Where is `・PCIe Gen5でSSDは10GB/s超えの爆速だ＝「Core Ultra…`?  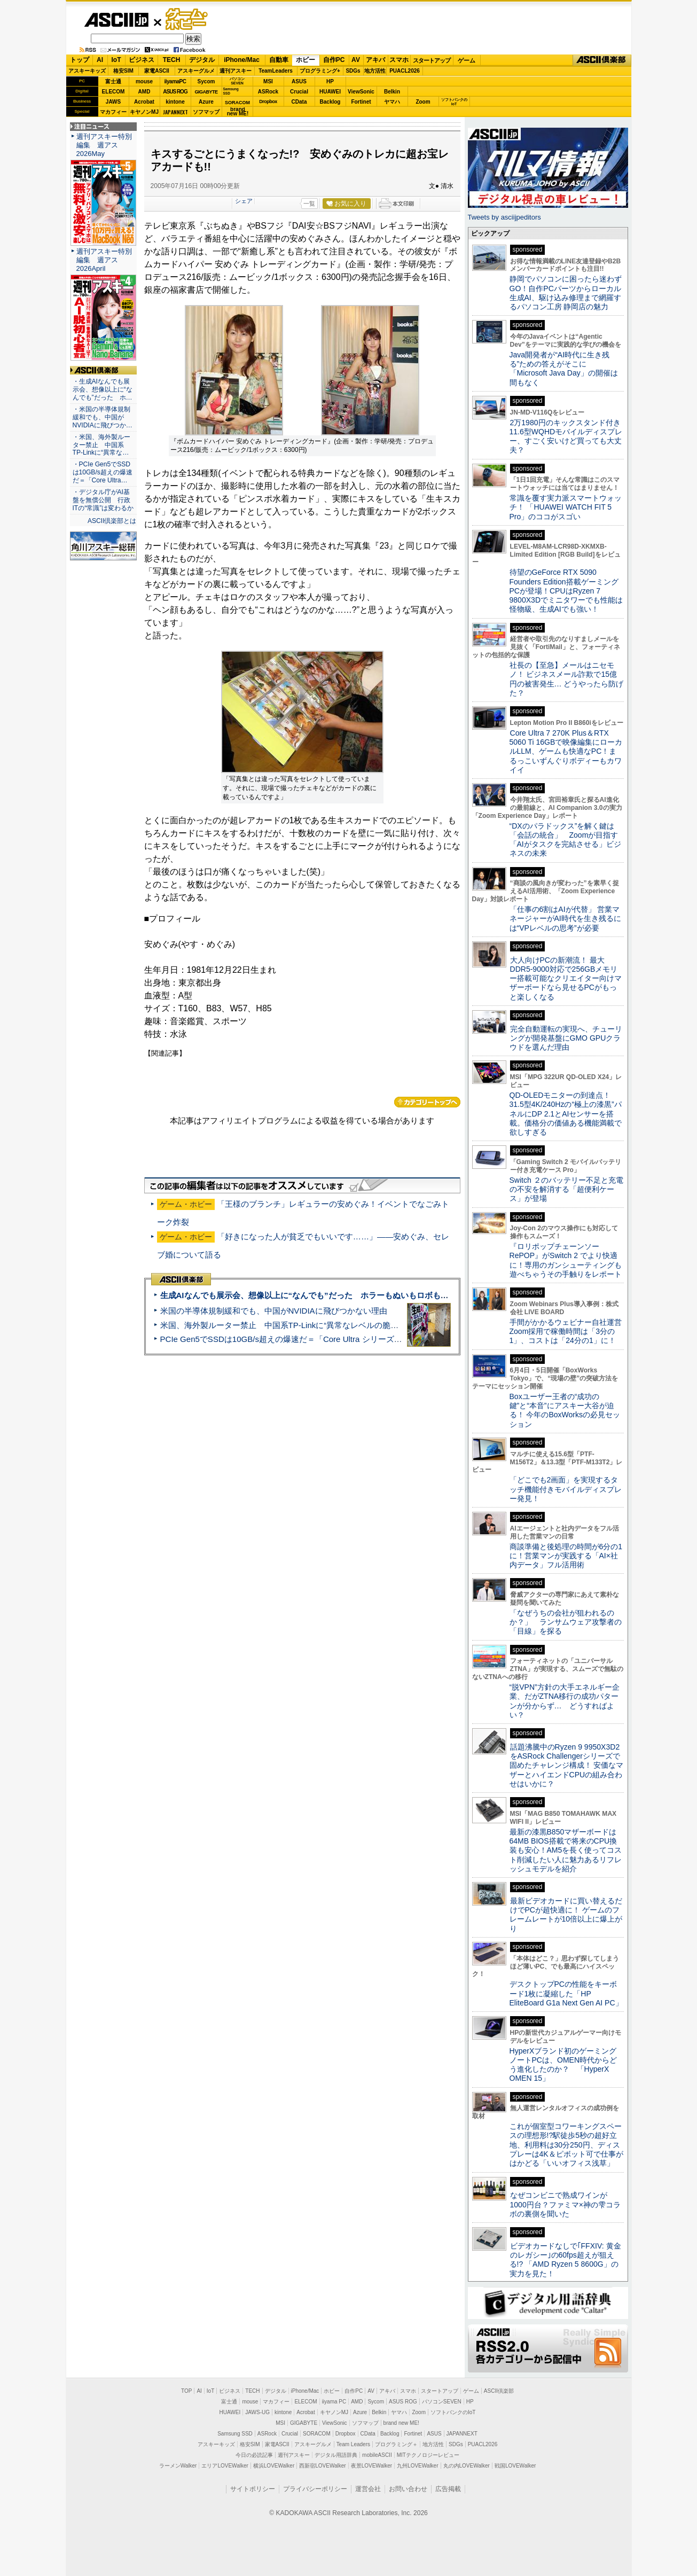
・PCIe Gen5でSSDは10GB/s超えの爆速だ＝「Core Ultra… is located at coordinates (102, 472).